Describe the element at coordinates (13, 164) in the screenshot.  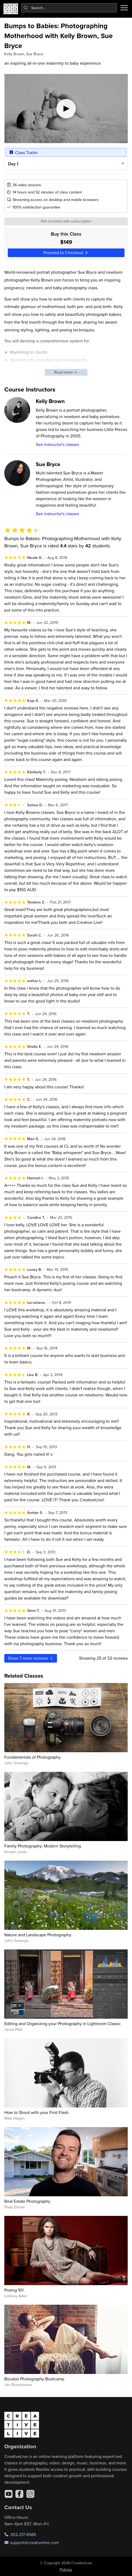
I see `Day 1` at that location.